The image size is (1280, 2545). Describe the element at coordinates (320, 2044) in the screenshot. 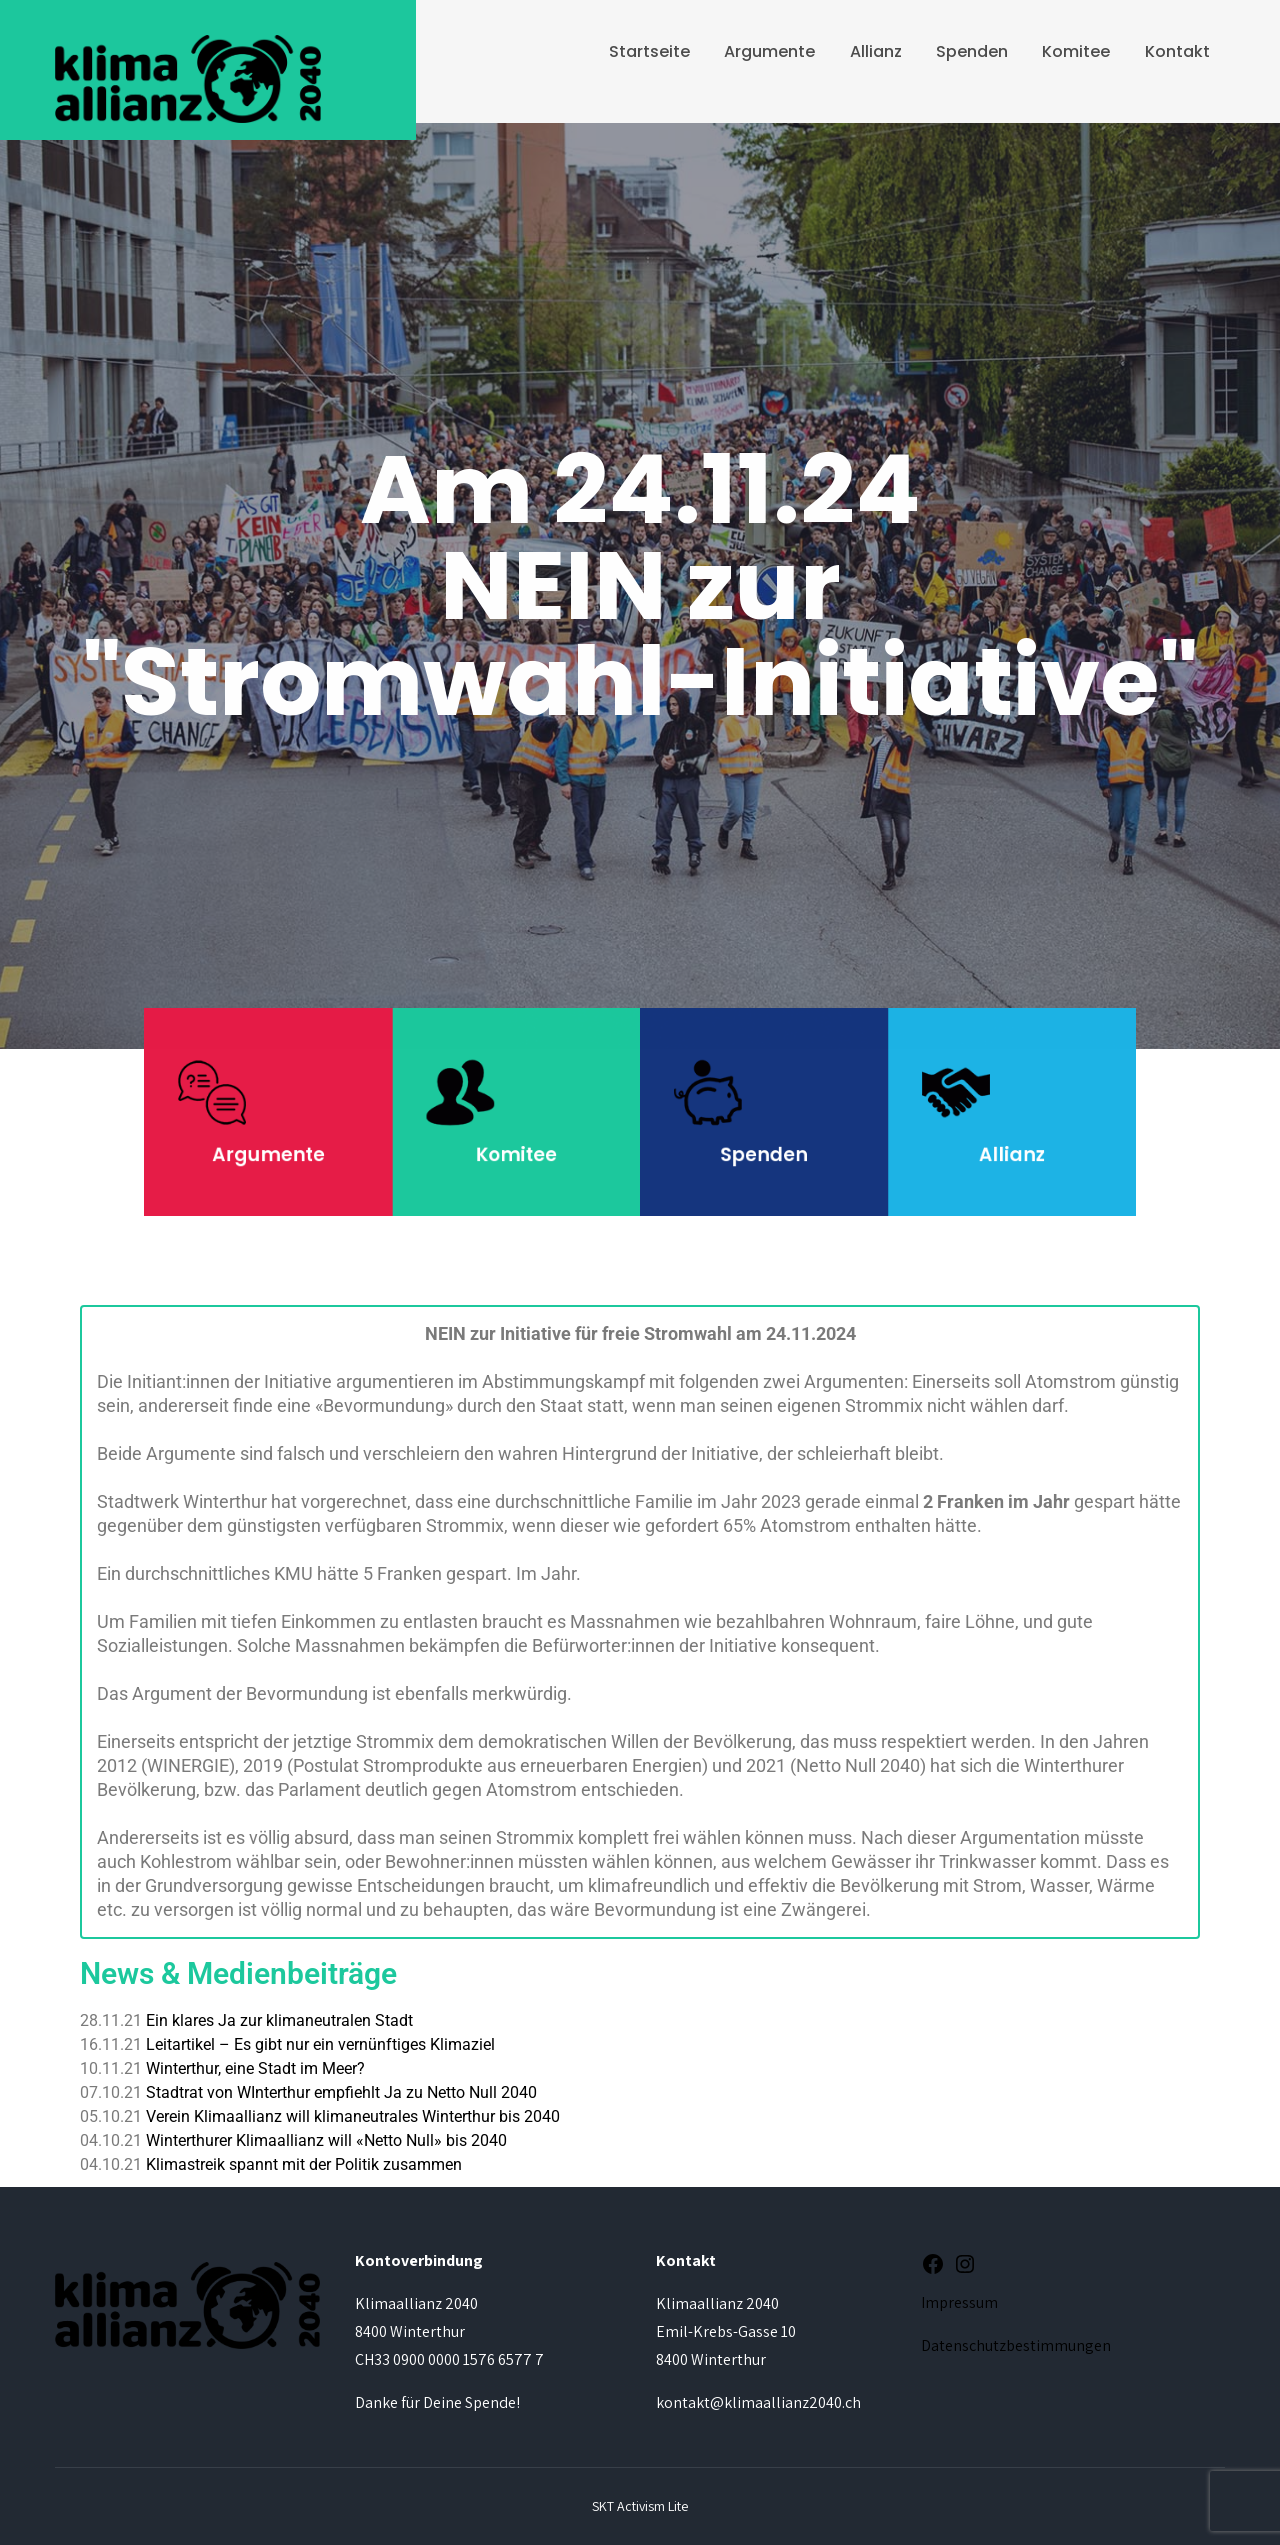

I see `Leitartikel – Es gibt nur ein vernünftiges Klimaziel` at that location.